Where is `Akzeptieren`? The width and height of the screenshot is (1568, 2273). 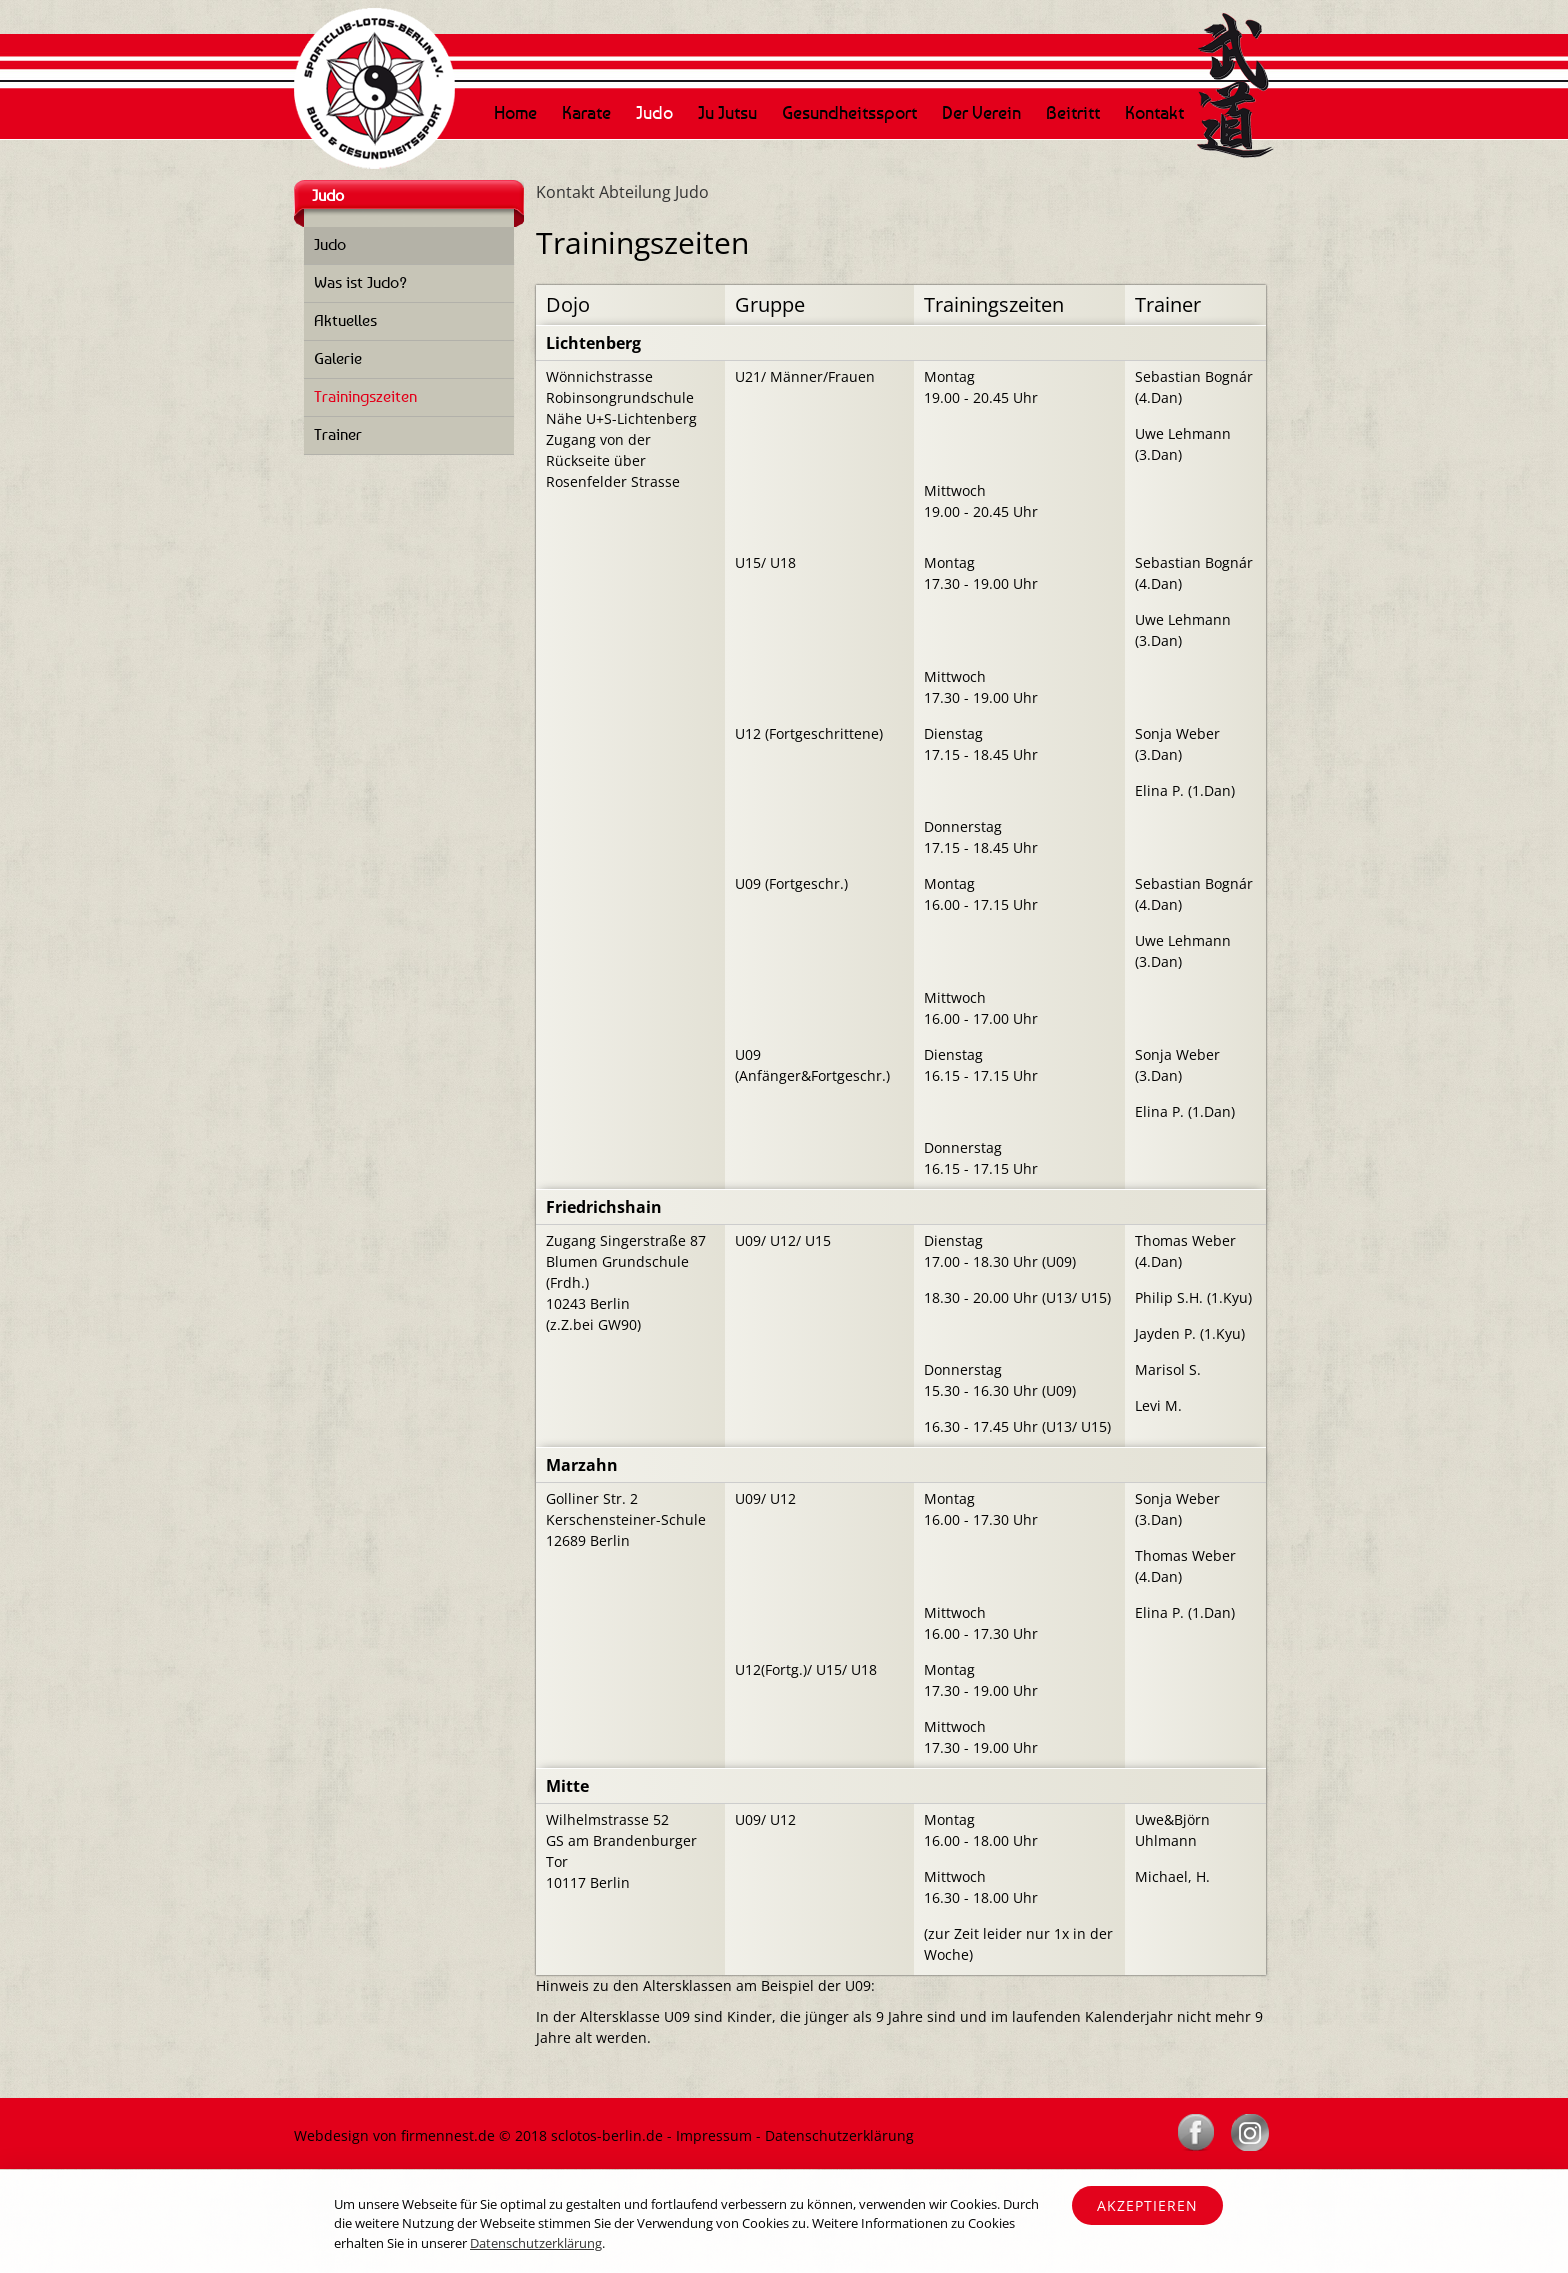
Akzeptieren is located at coordinates (1147, 2205).